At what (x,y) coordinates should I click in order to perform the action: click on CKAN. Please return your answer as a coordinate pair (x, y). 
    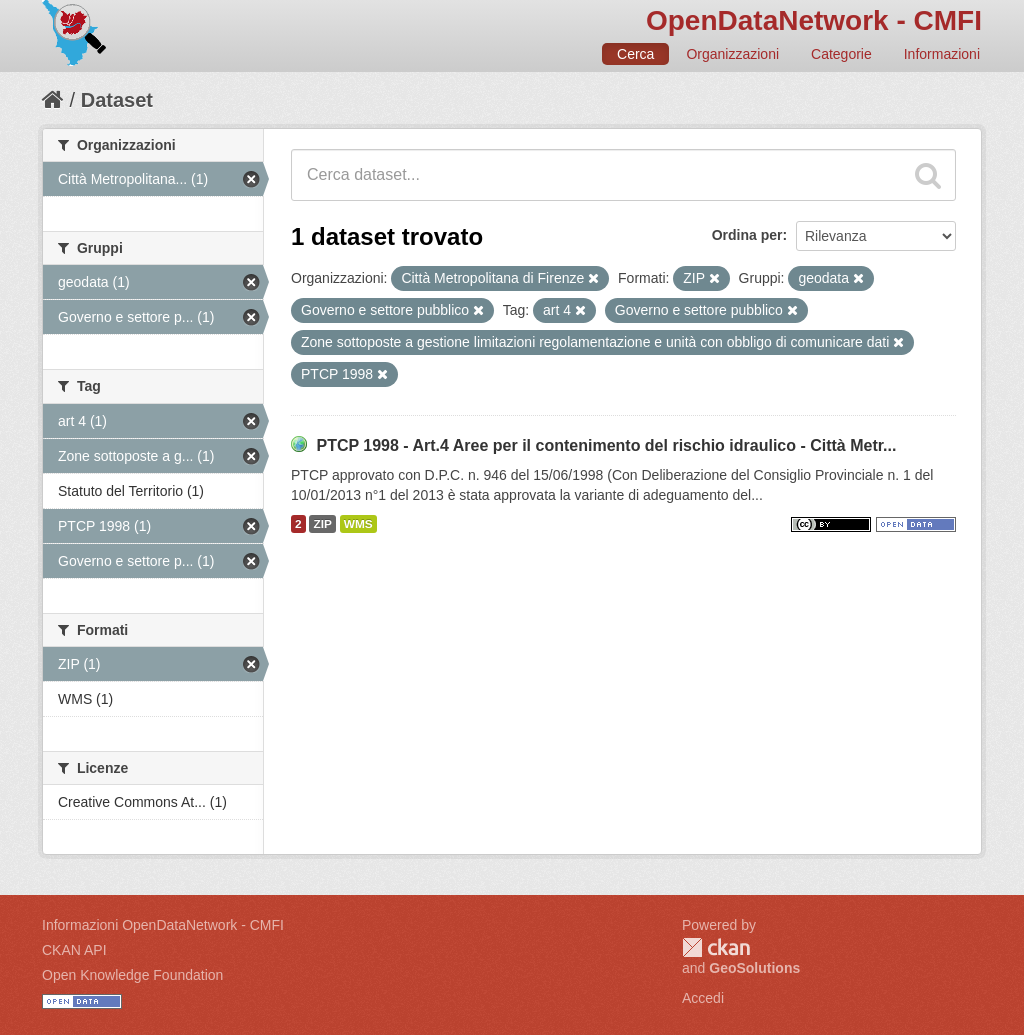
    Looking at the image, I should click on (716, 947).